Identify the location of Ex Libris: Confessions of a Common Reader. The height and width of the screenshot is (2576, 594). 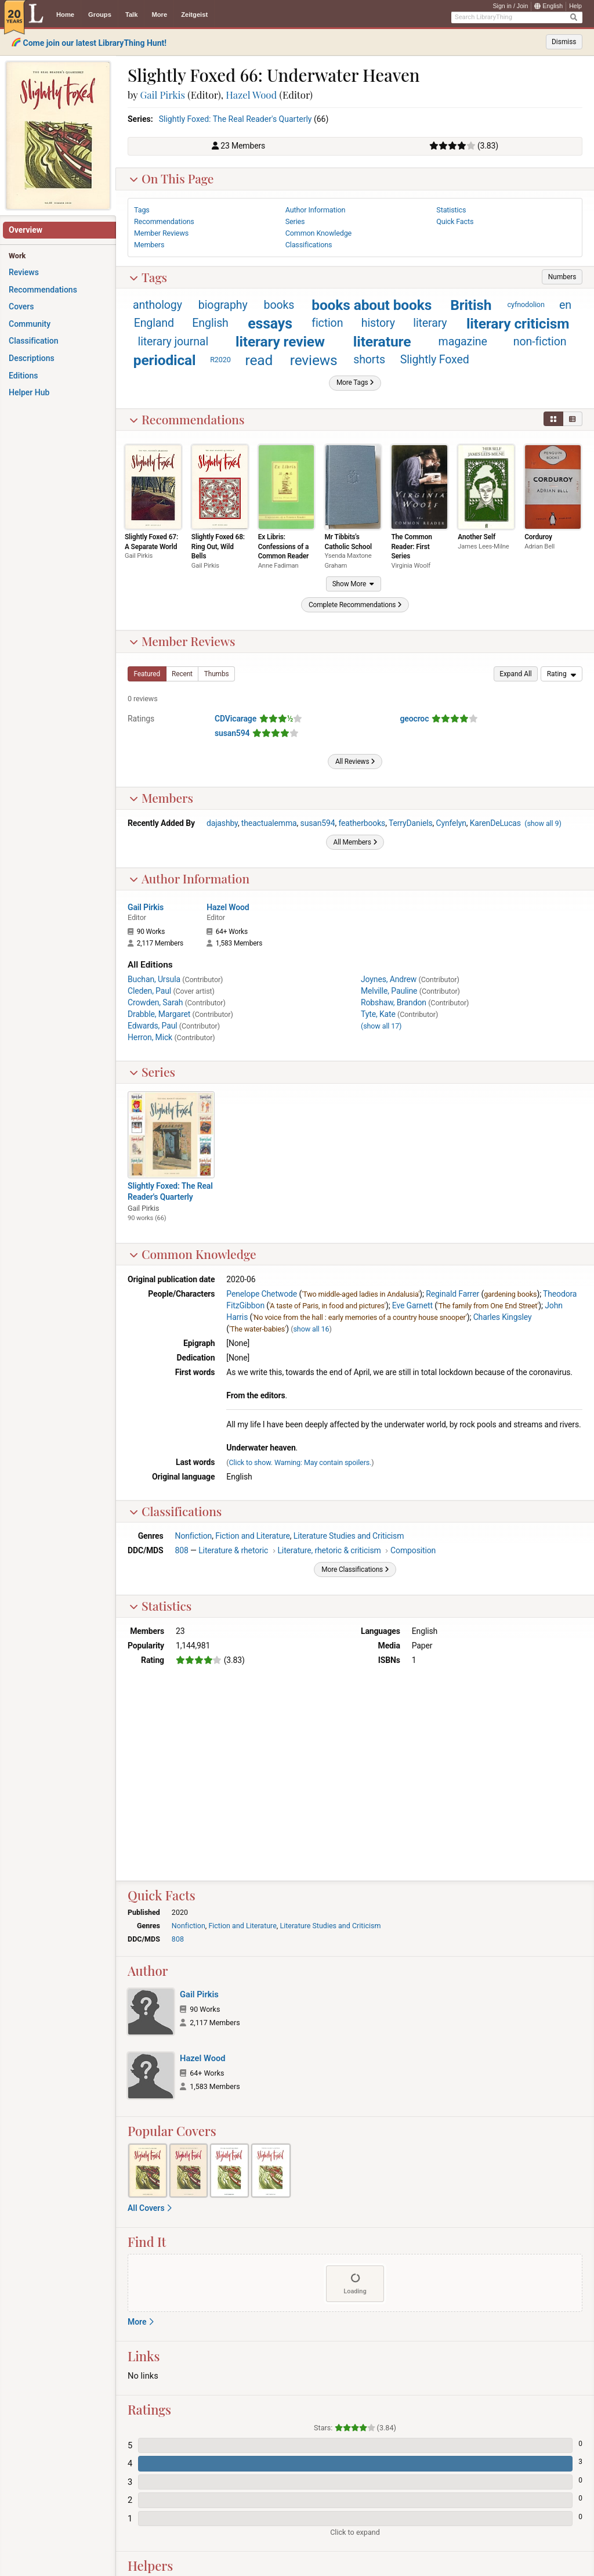
(283, 546).